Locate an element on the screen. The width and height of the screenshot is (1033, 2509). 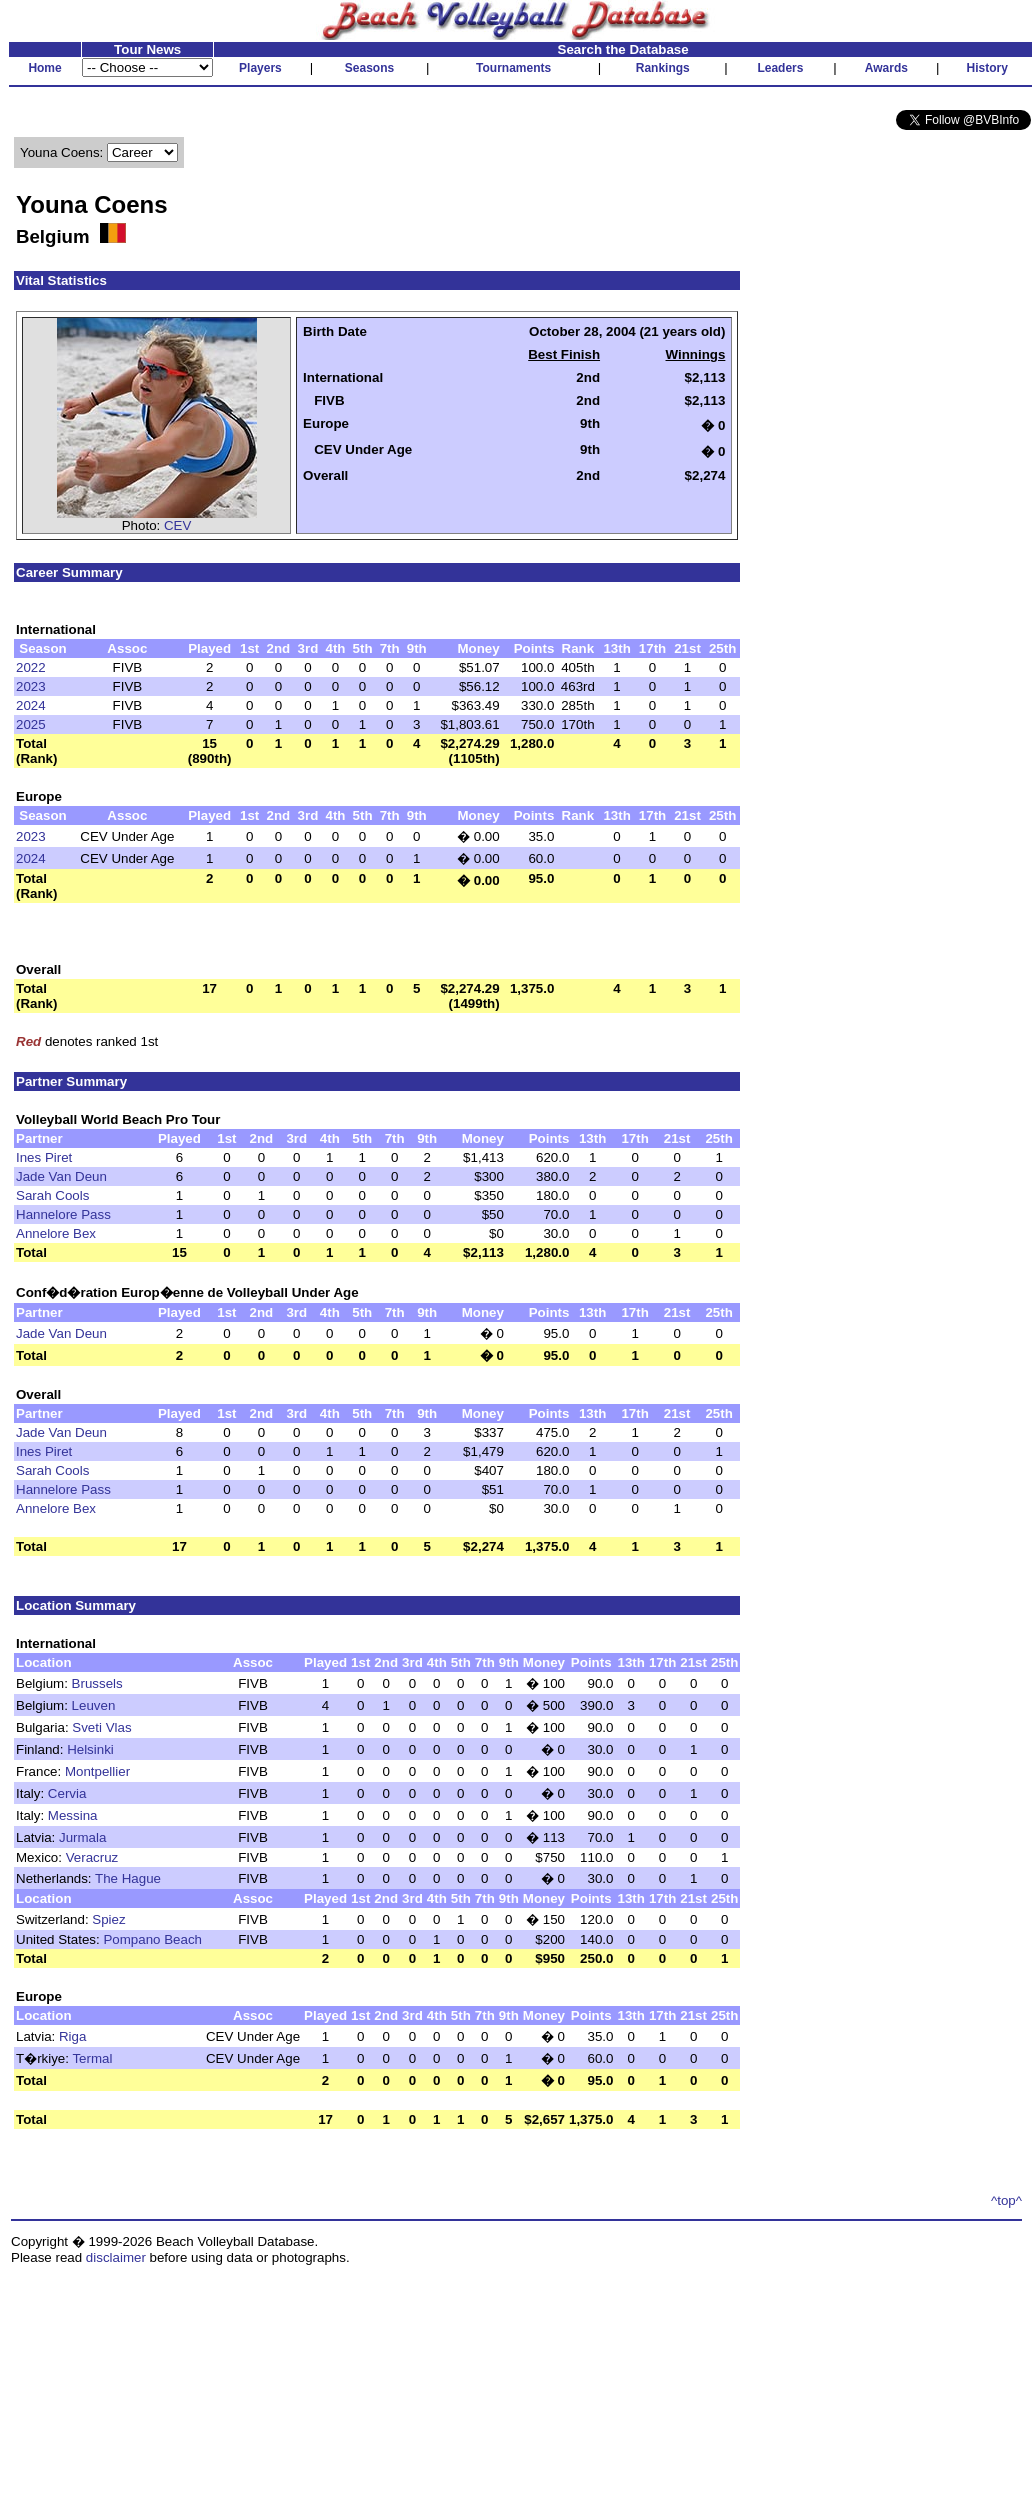
Riga is located at coordinates (72, 2036).